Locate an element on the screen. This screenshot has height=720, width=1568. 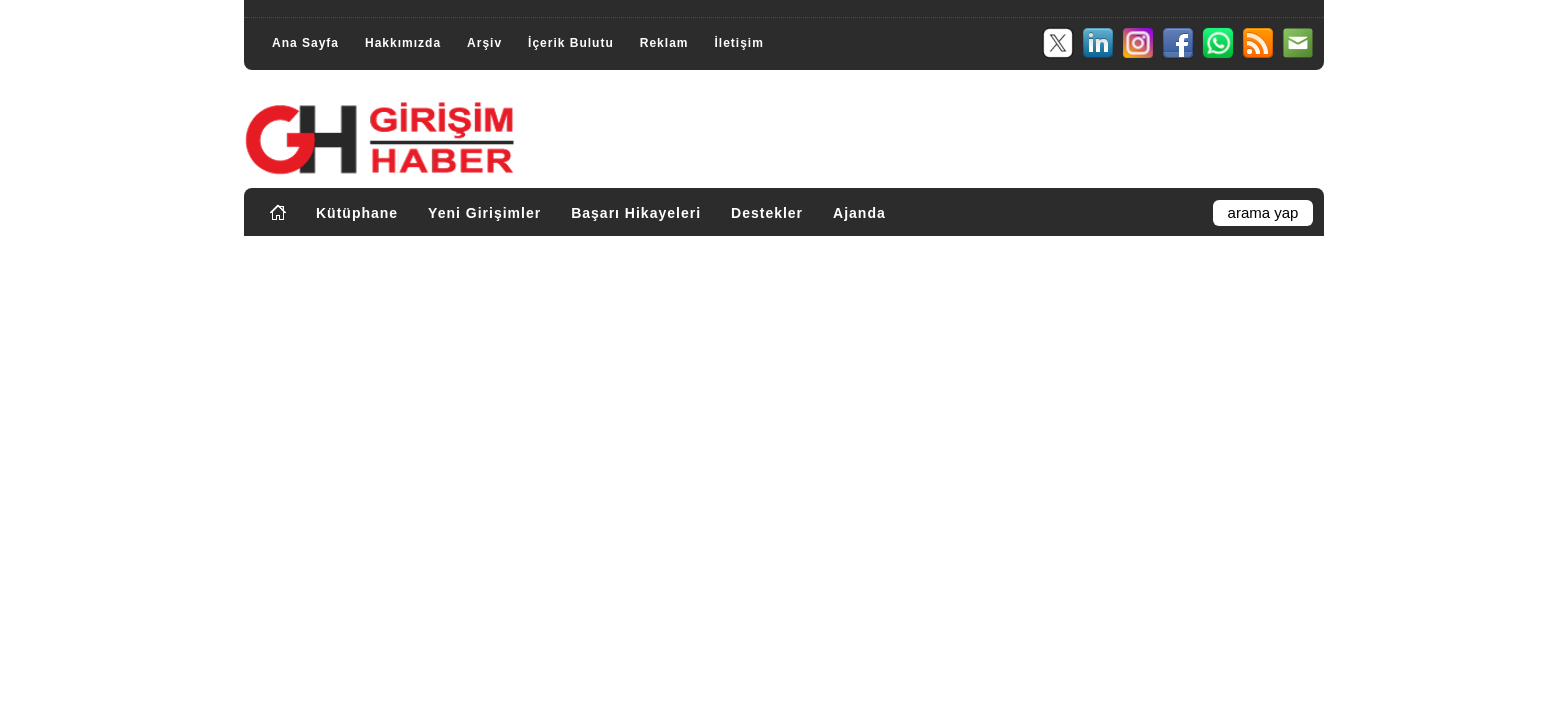
Destekler is located at coordinates (767, 213).